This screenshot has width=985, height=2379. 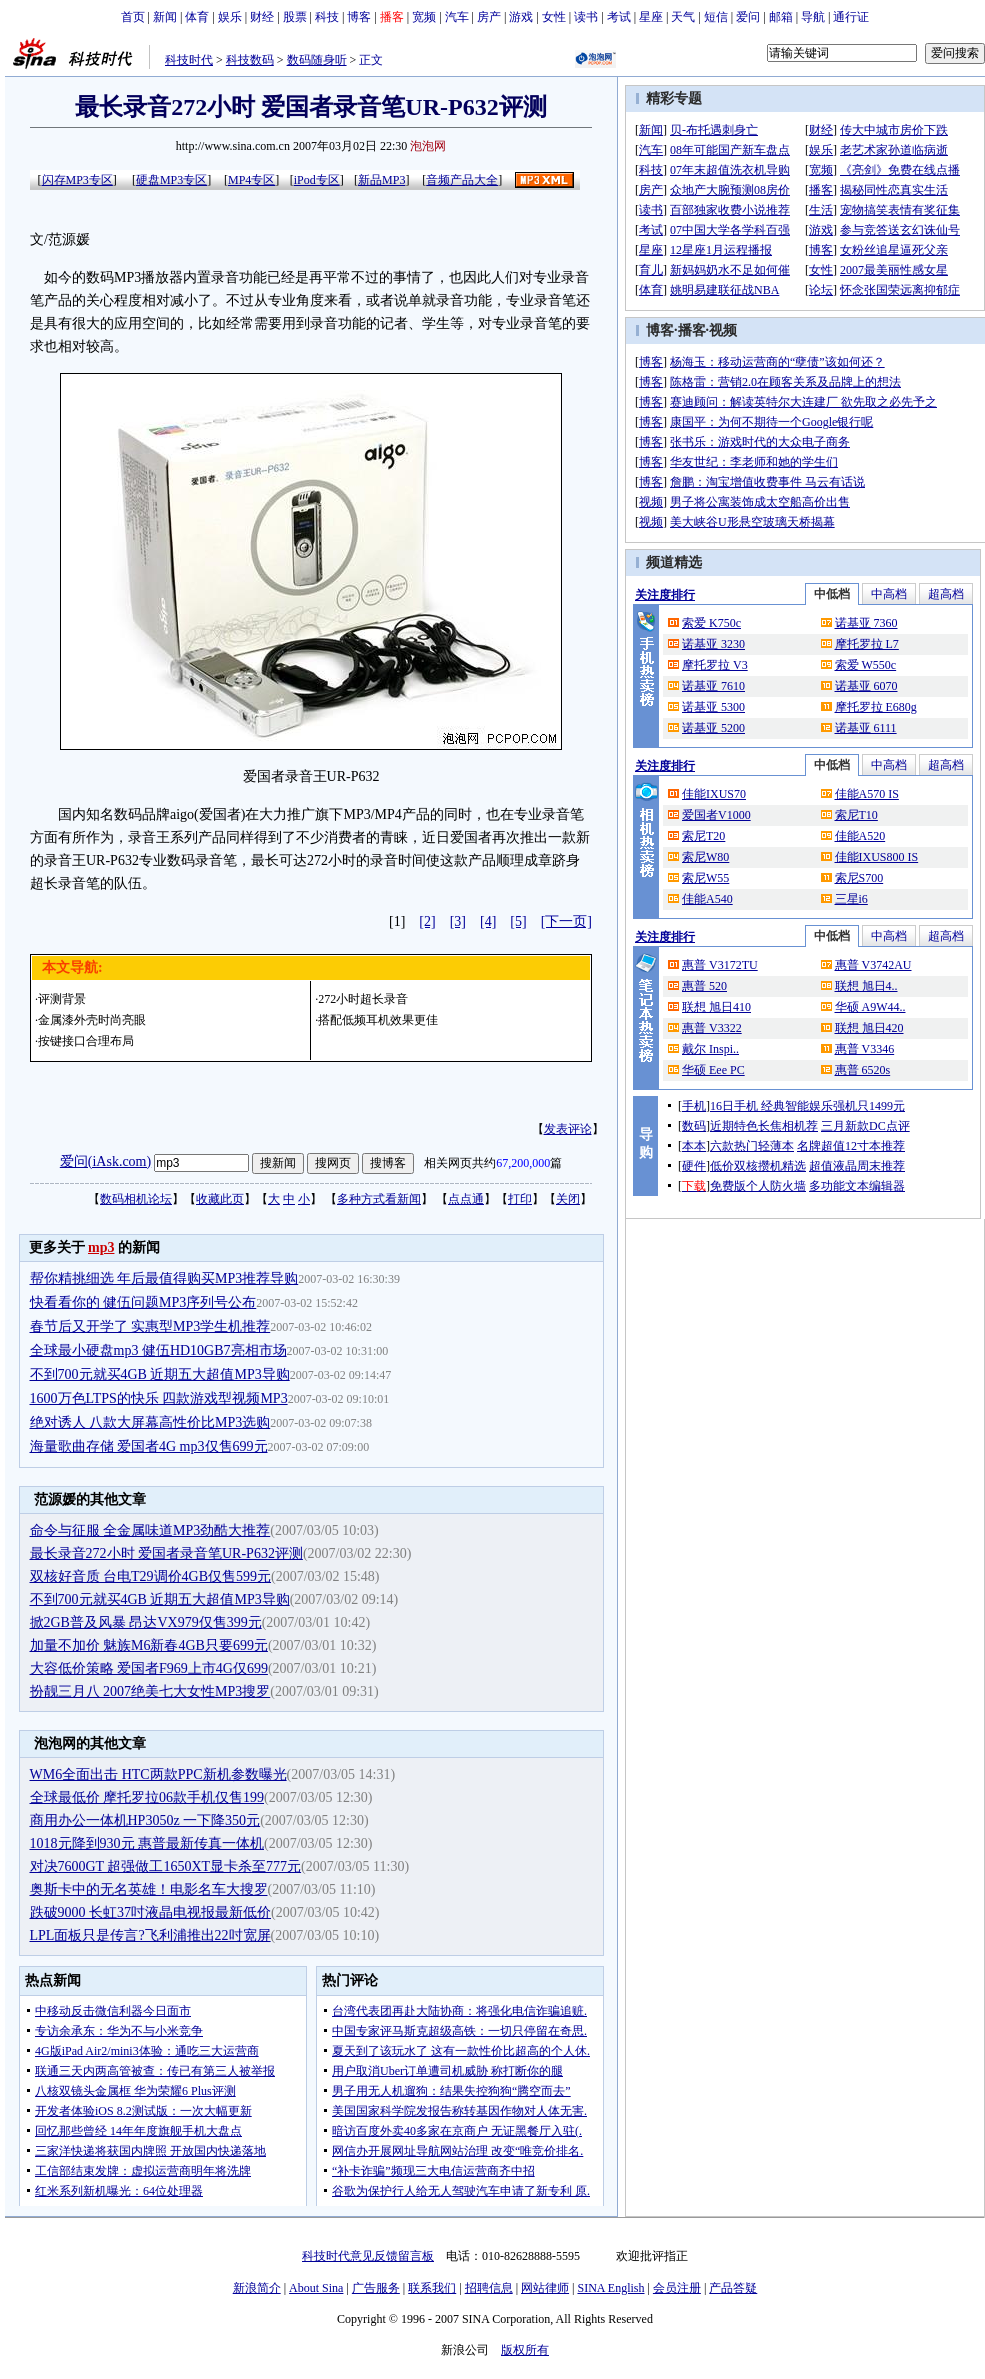 I want to click on 邮箱, so click(x=781, y=17).